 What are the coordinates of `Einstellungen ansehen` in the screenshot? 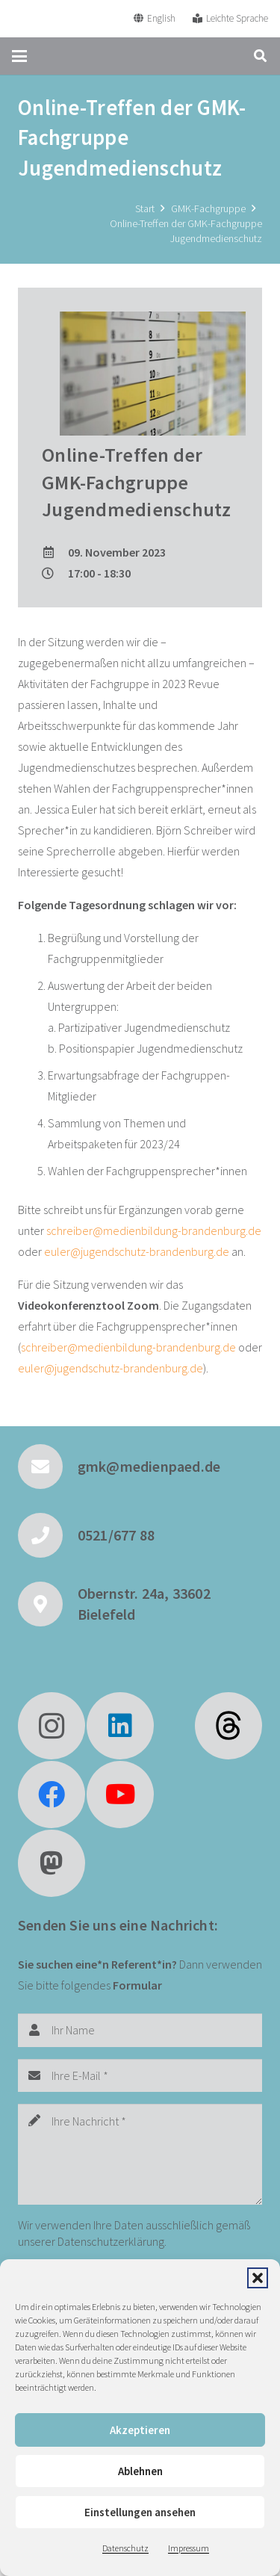 It's located at (140, 2512).